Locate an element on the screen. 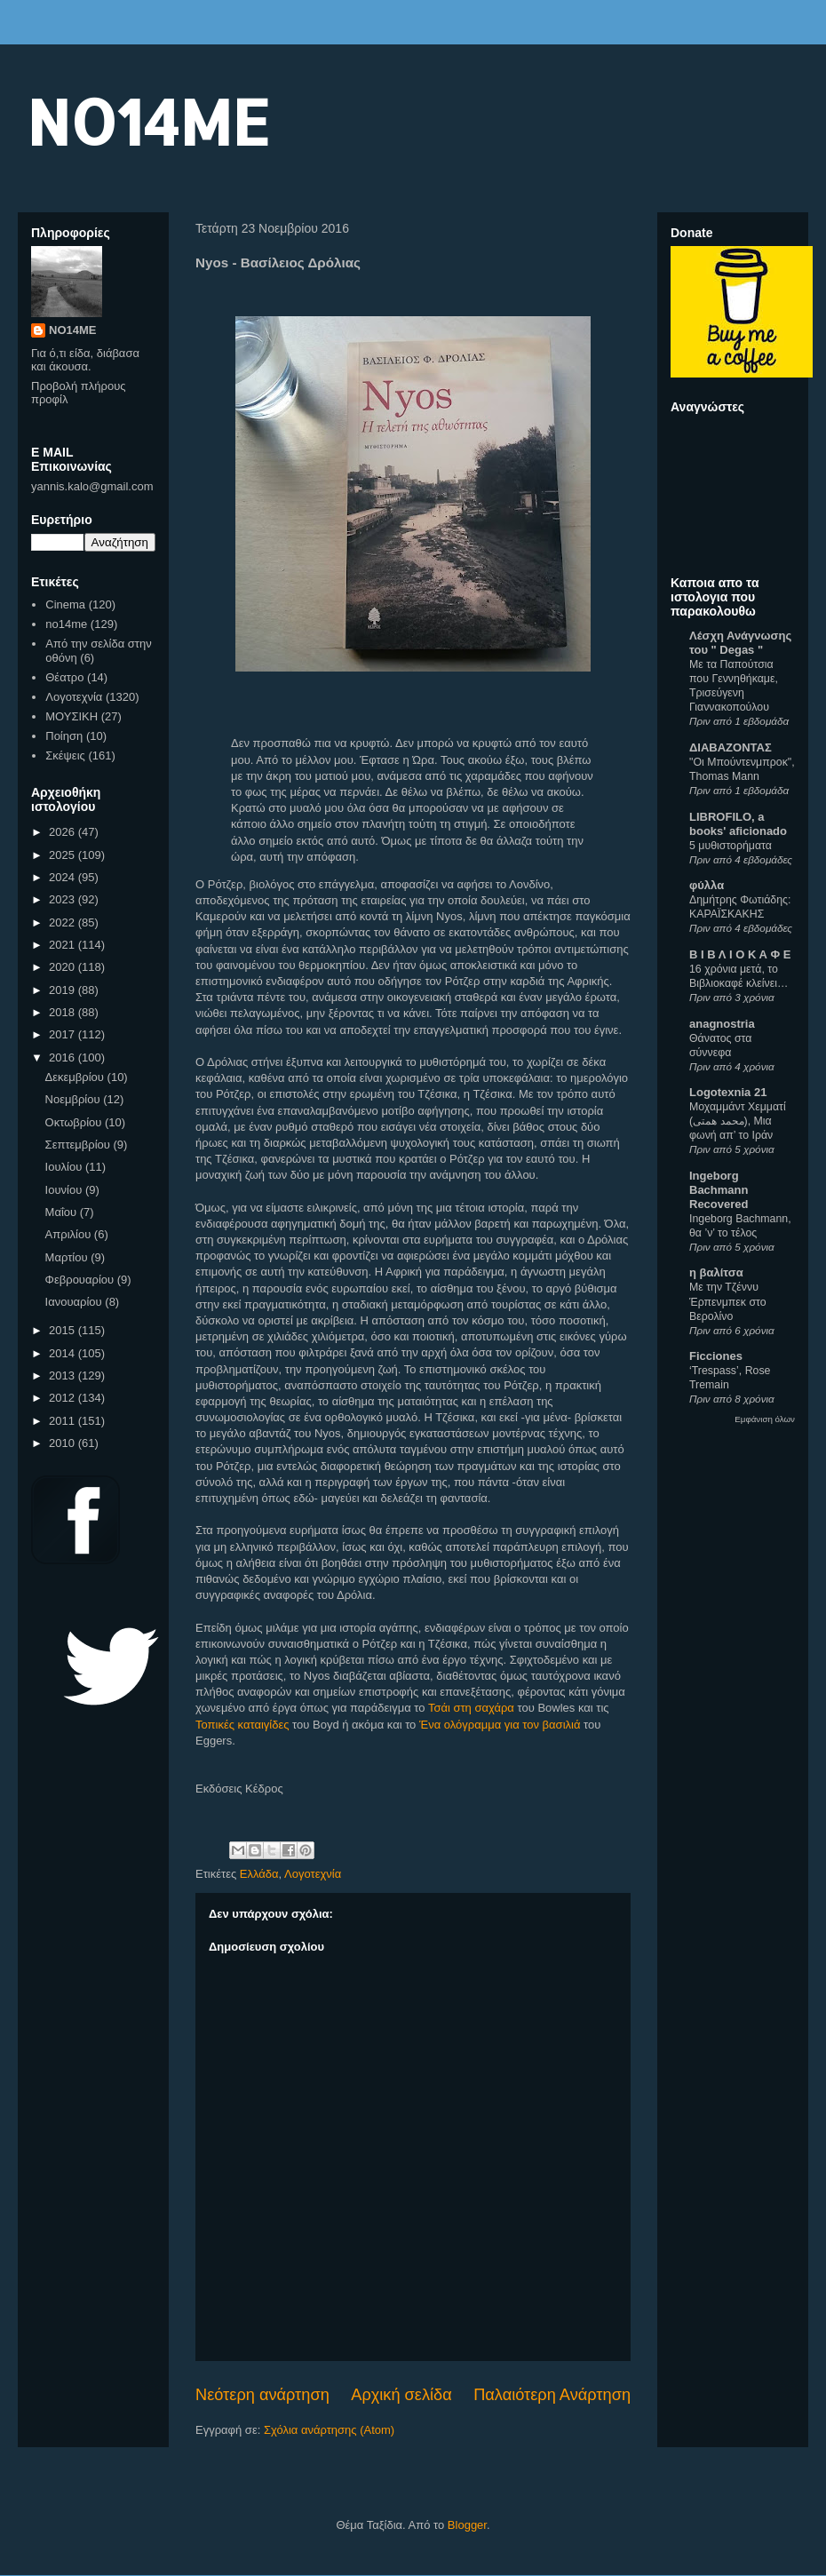  2020 is located at coordinates (63, 967).